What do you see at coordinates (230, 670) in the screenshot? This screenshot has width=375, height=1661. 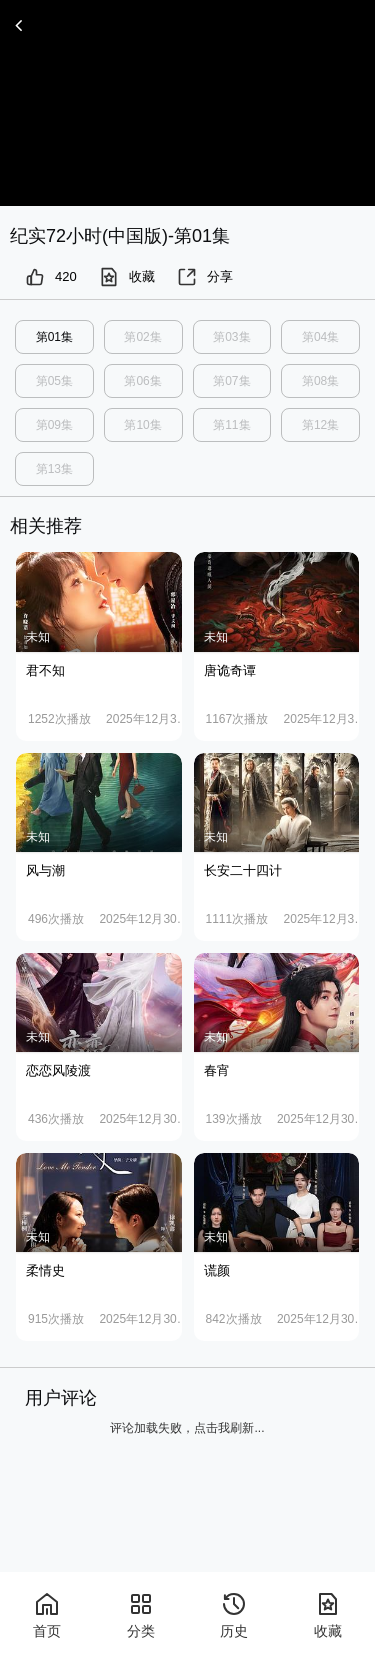 I see `唐诡奇谭` at bounding box center [230, 670].